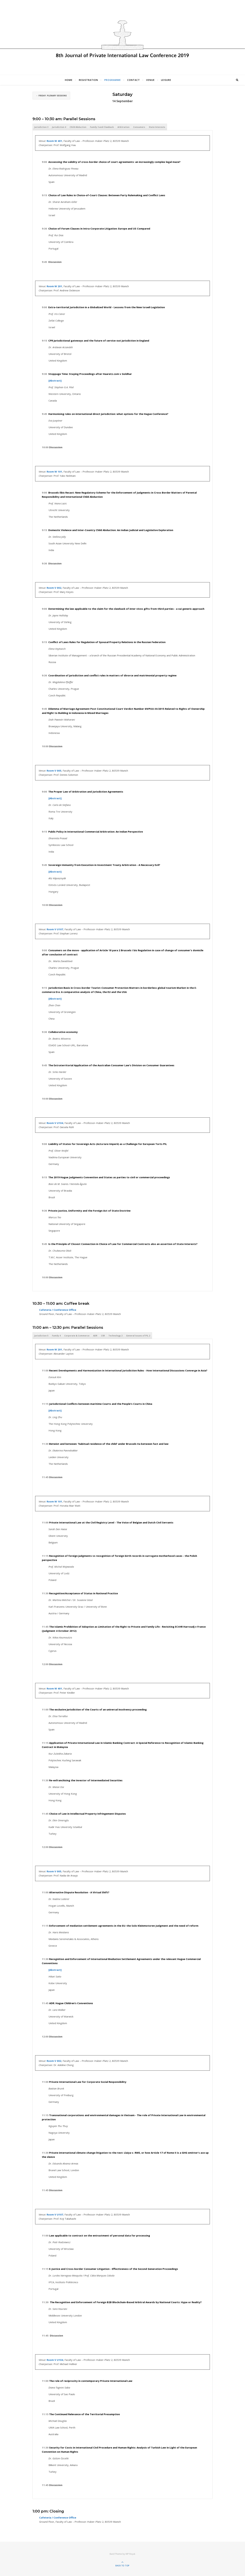 This screenshot has width=245, height=2576. What do you see at coordinates (138, 1335) in the screenshot?
I see `General Issues of PIL 2` at bounding box center [138, 1335].